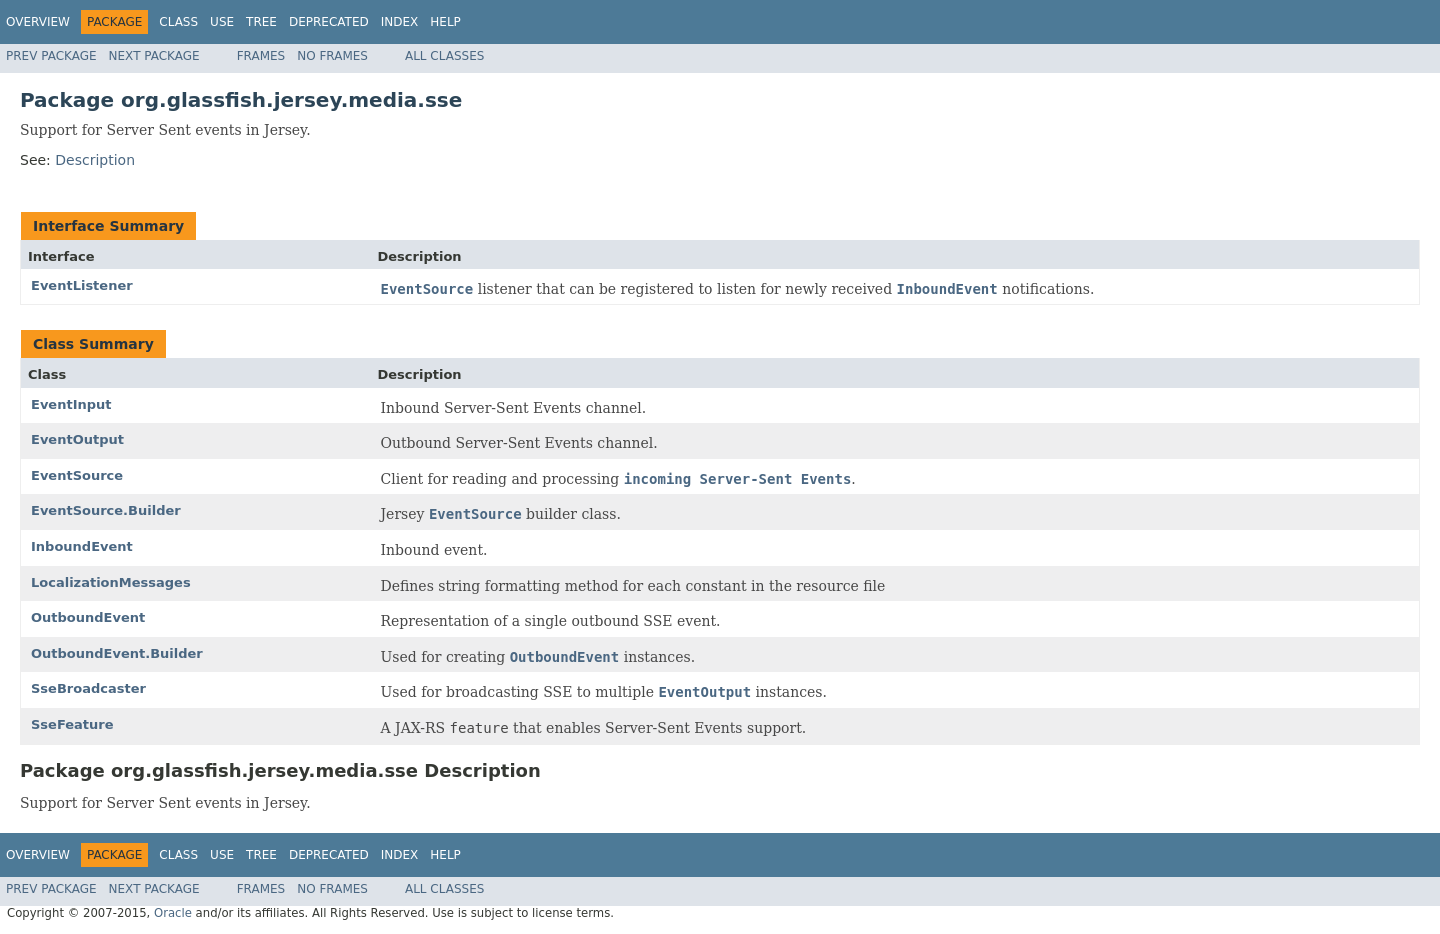 Image resolution: width=1440 pixels, height=934 pixels. What do you see at coordinates (51, 56) in the screenshot?
I see `Prev Package` at bounding box center [51, 56].